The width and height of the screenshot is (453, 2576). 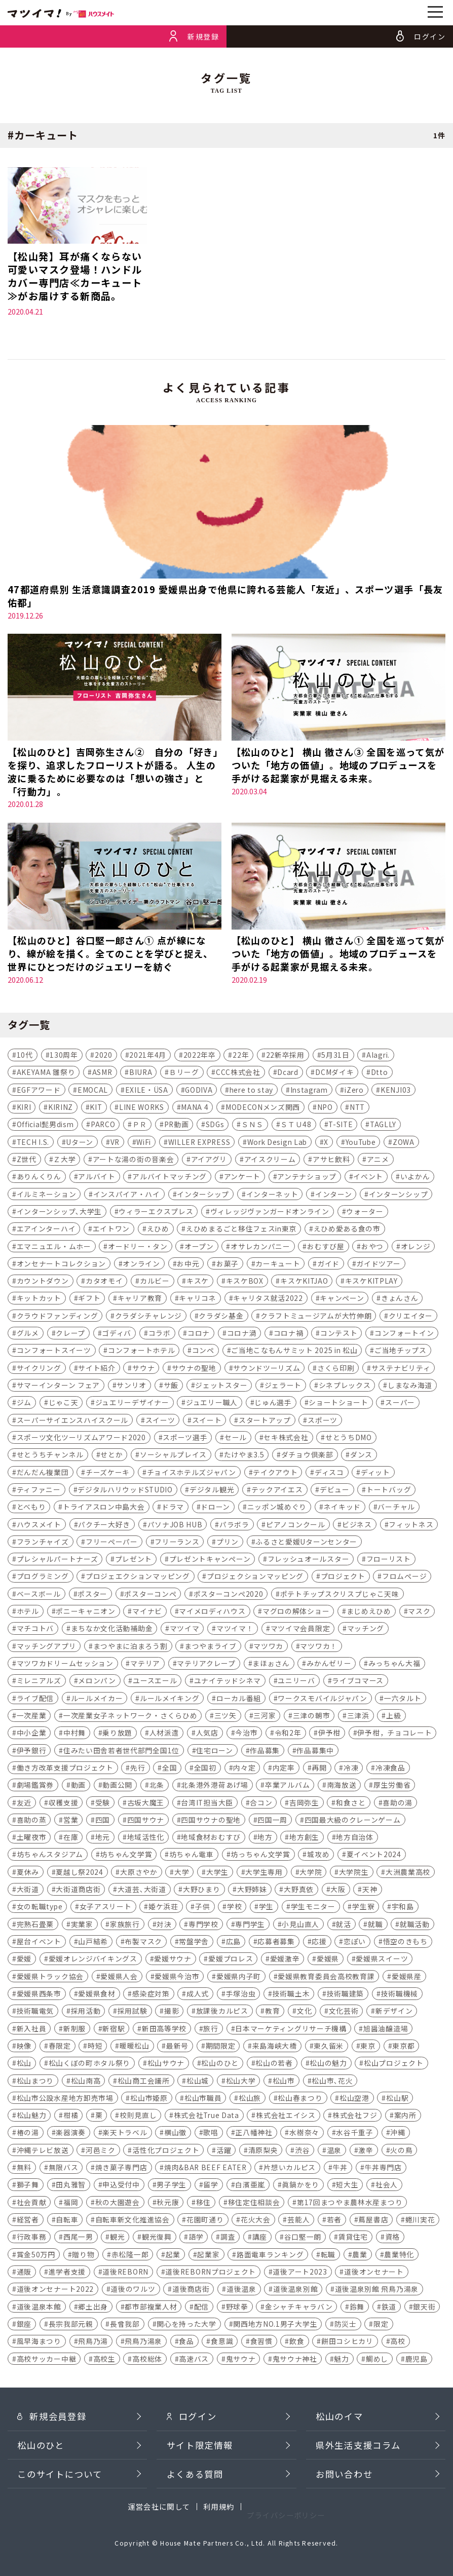 I want to click on 新入社員, so click(x=32, y=2030).